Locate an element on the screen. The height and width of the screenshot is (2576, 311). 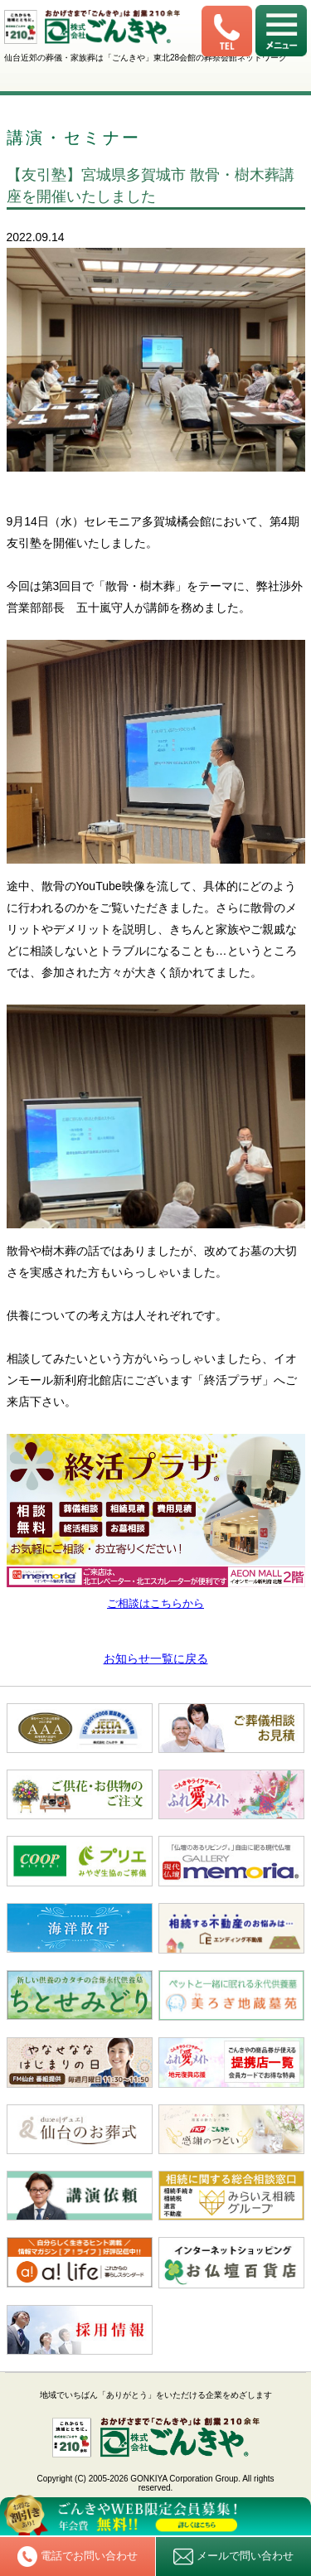
ご相談はこちらから [ご相談はこちらから (新しいタブで開く)] is located at coordinates (155, 1603).